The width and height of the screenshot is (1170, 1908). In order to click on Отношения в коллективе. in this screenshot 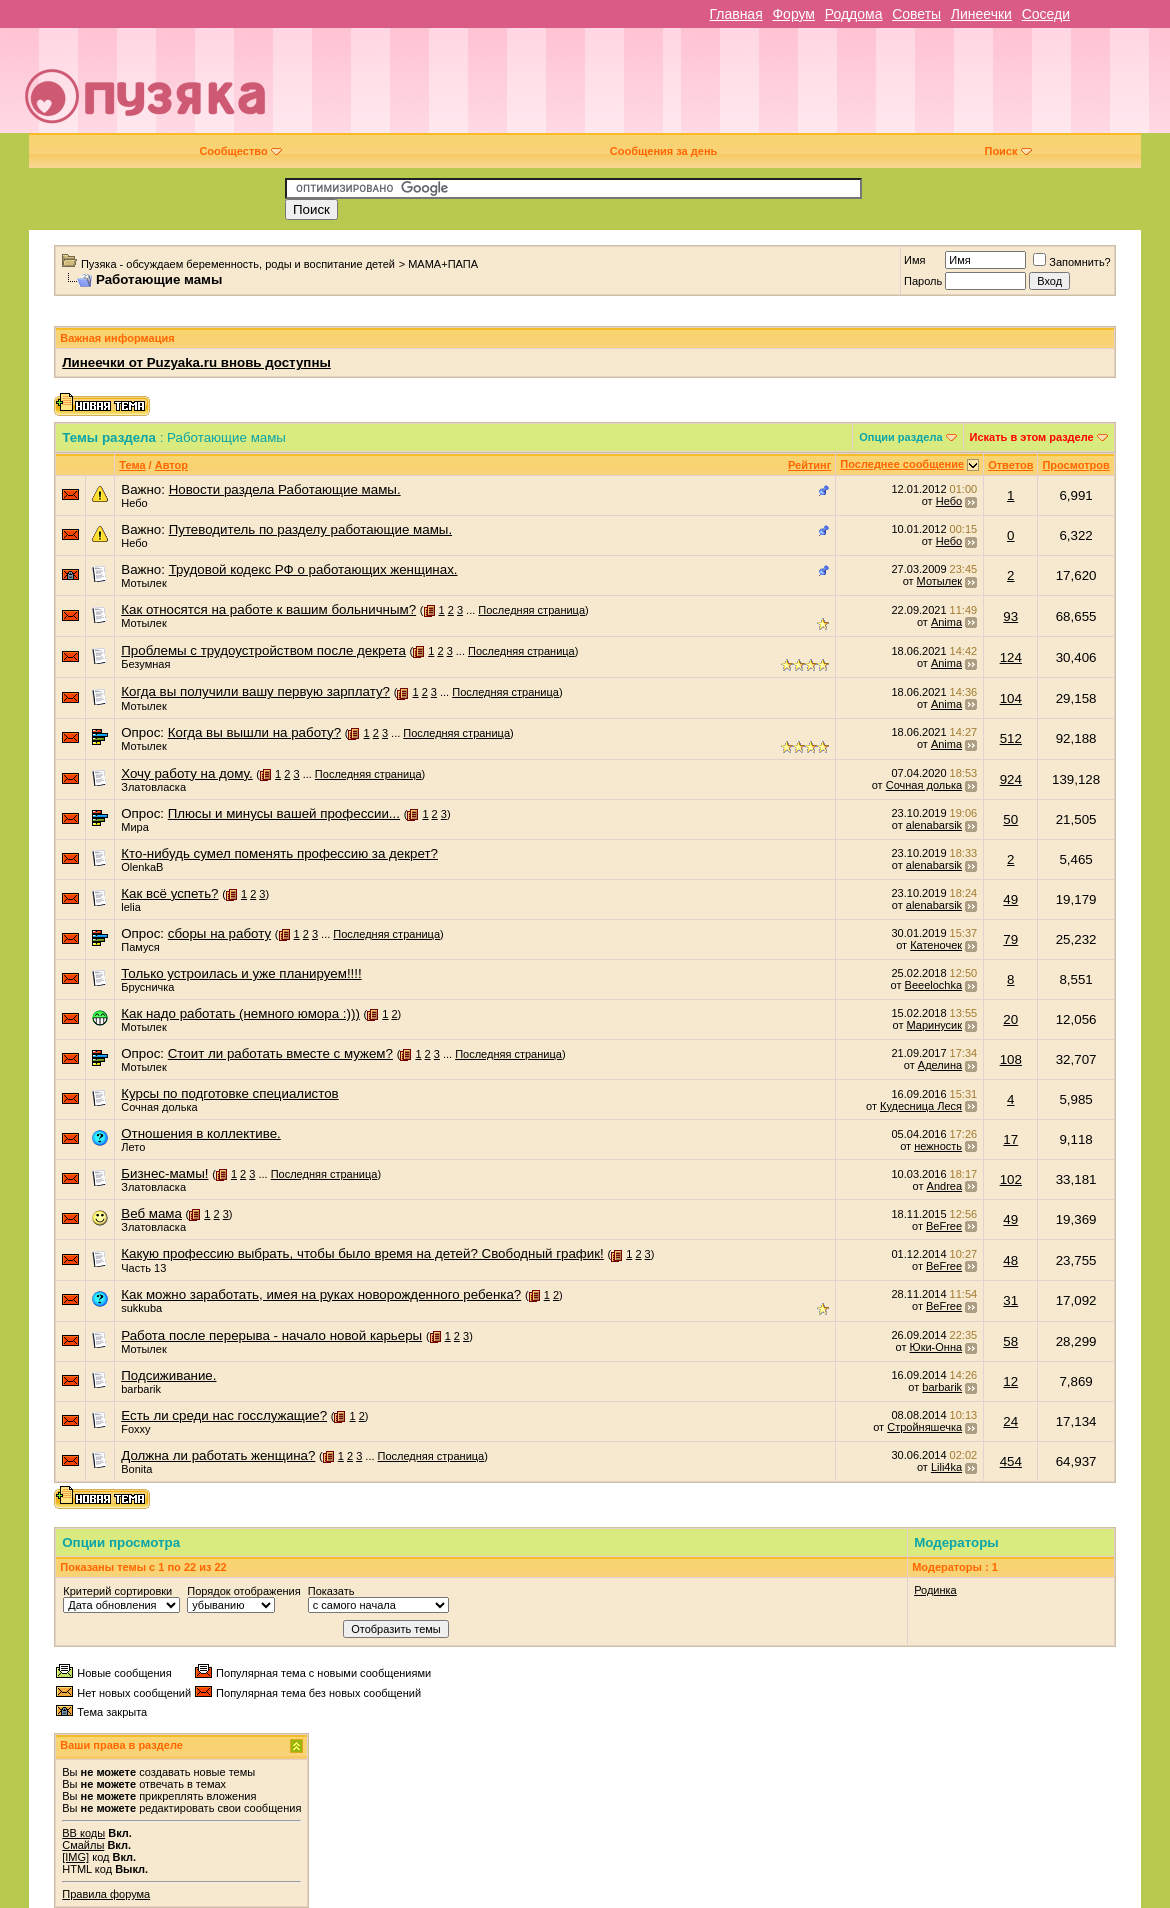, I will do `click(201, 1133)`.